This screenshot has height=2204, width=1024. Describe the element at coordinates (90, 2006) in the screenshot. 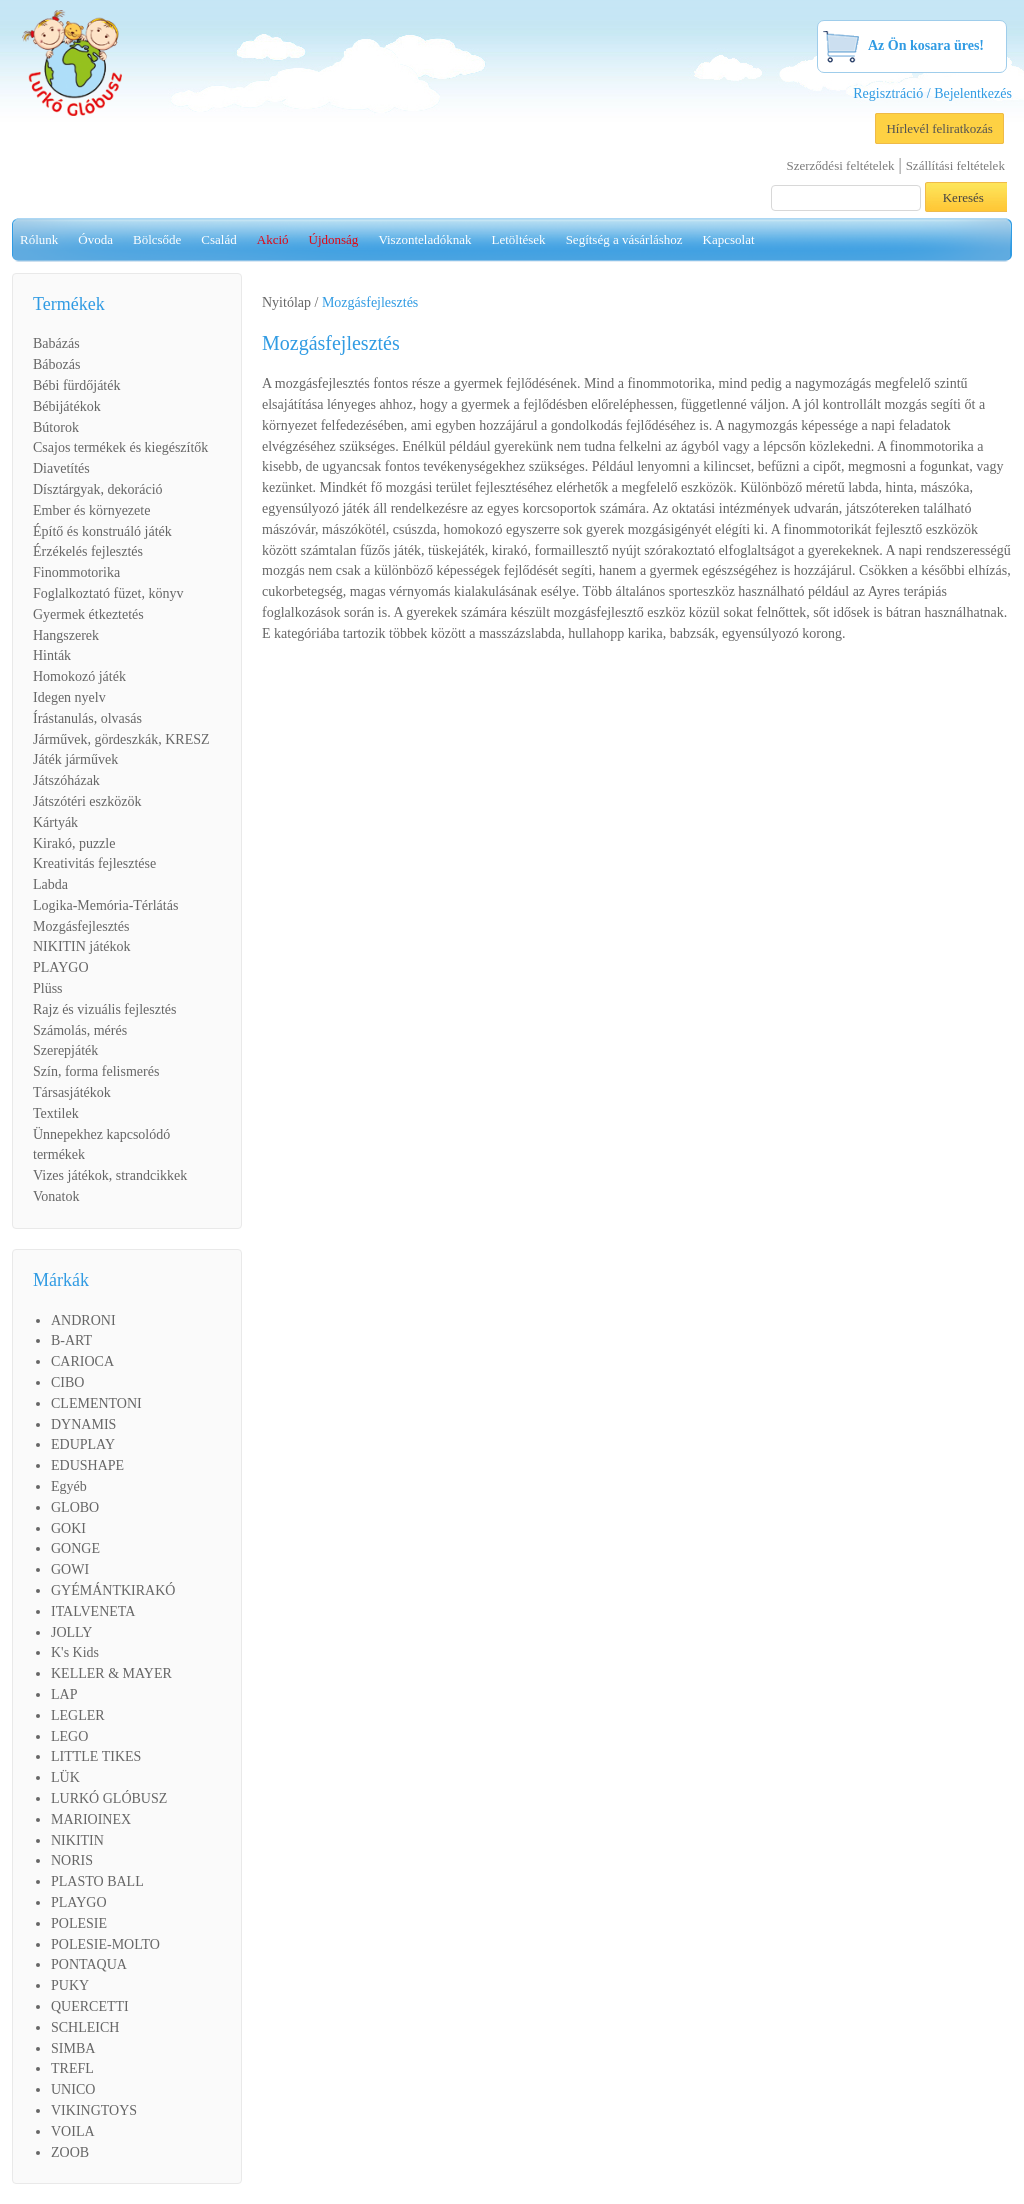

I see `QUERCETTI` at that location.